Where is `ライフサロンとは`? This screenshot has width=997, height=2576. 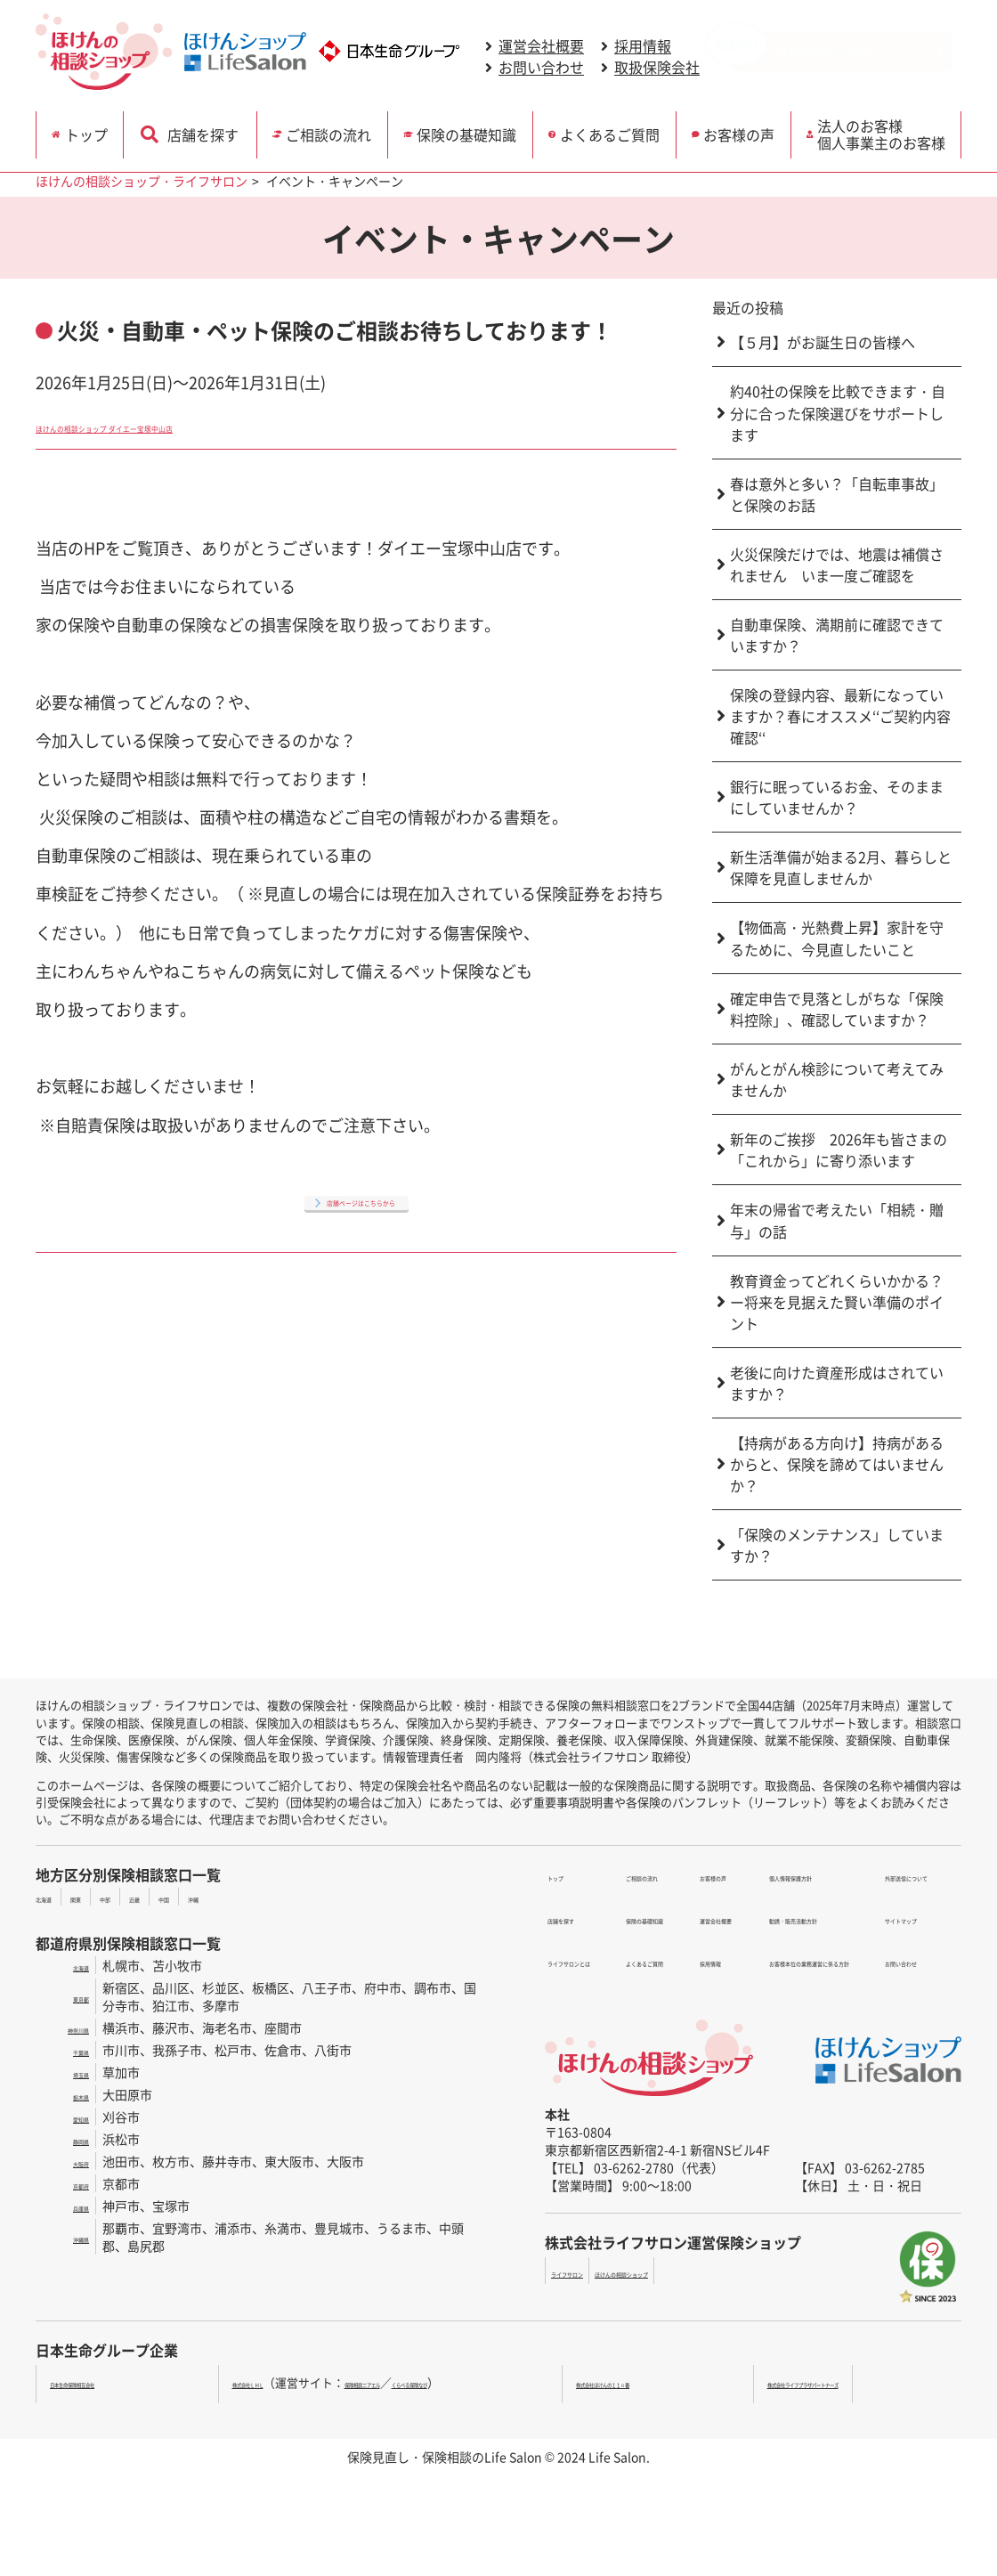 ライフサロンとは is located at coordinates (594, 1918).